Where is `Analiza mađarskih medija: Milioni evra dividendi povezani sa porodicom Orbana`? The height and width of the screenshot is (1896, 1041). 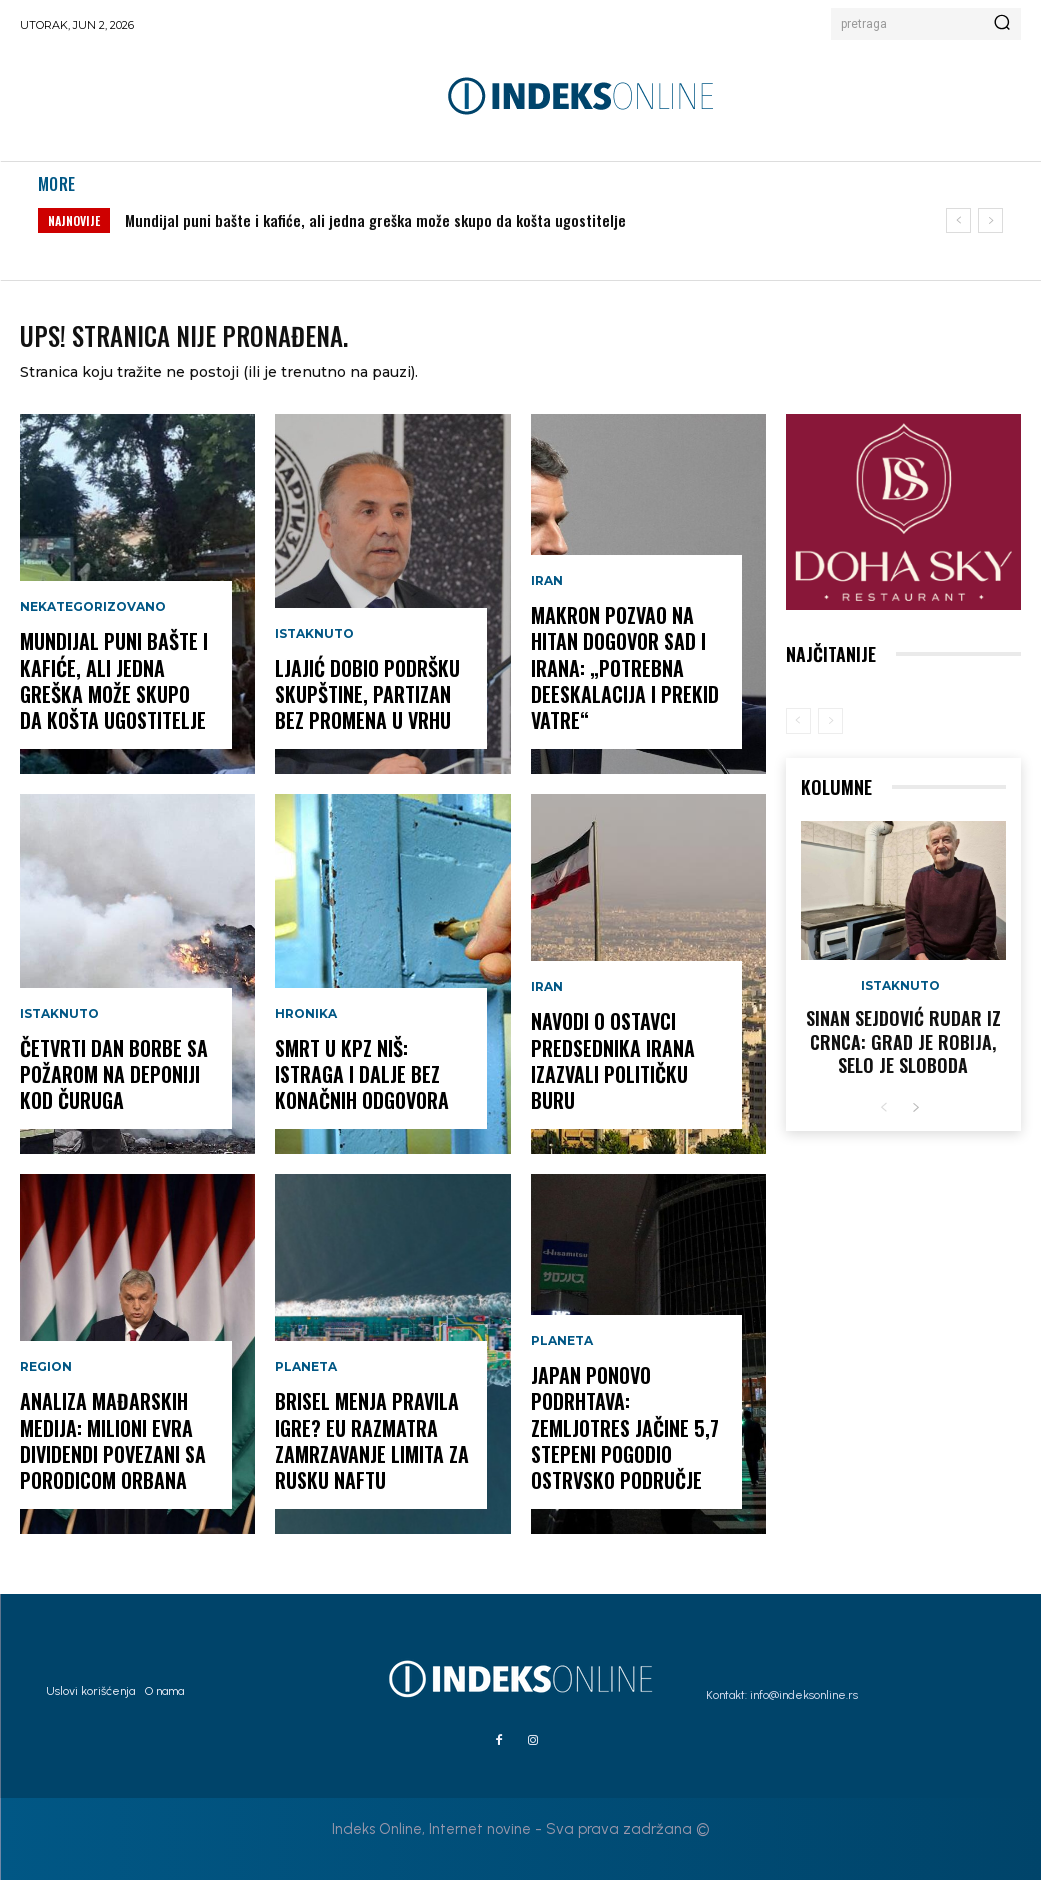
Analiza mađarskih medija: Milioni evra dividendi povezani sa porodicom Orbana is located at coordinates (106, 1462).